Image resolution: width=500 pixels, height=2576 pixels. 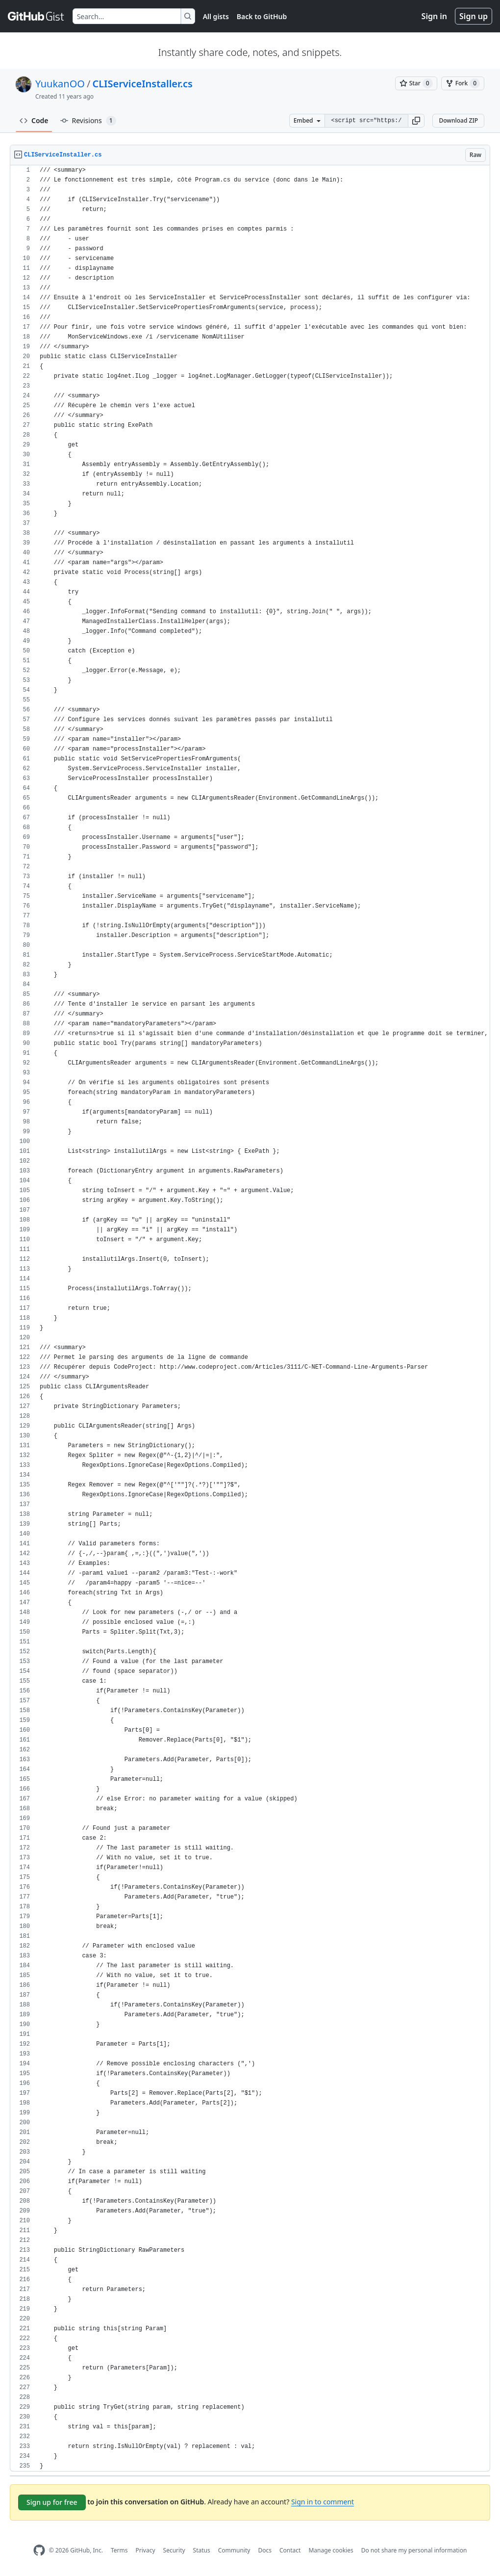 What do you see at coordinates (234, 2550) in the screenshot?
I see `Community` at bounding box center [234, 2550].